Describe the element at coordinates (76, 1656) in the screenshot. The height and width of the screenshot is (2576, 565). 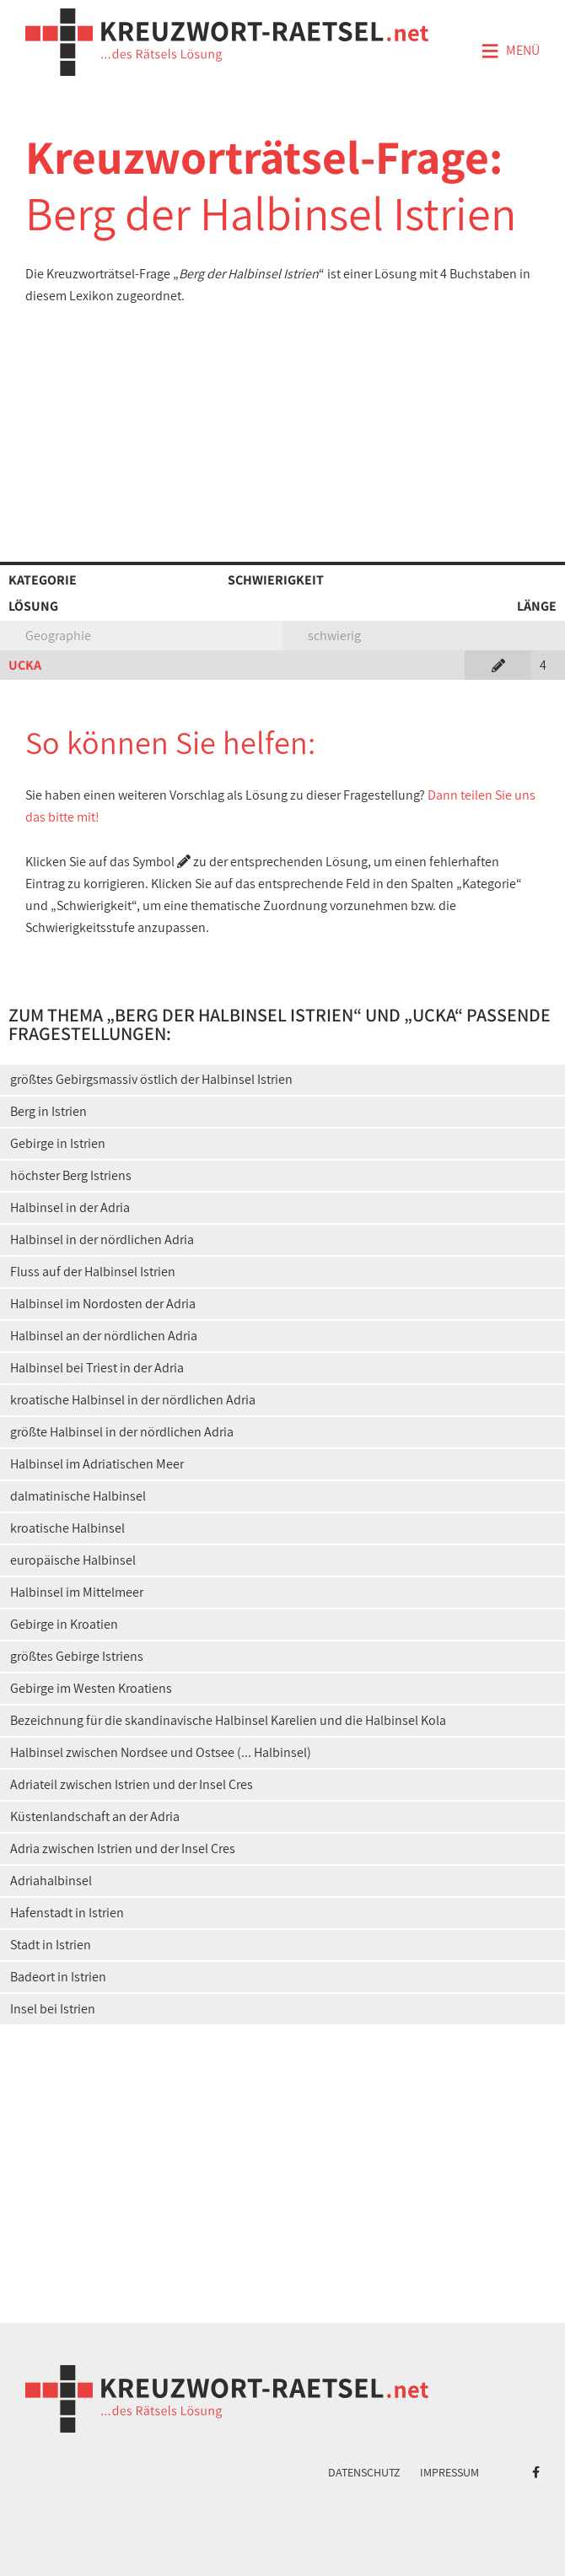
I see `größtes Gebirge Istriens` at that location.